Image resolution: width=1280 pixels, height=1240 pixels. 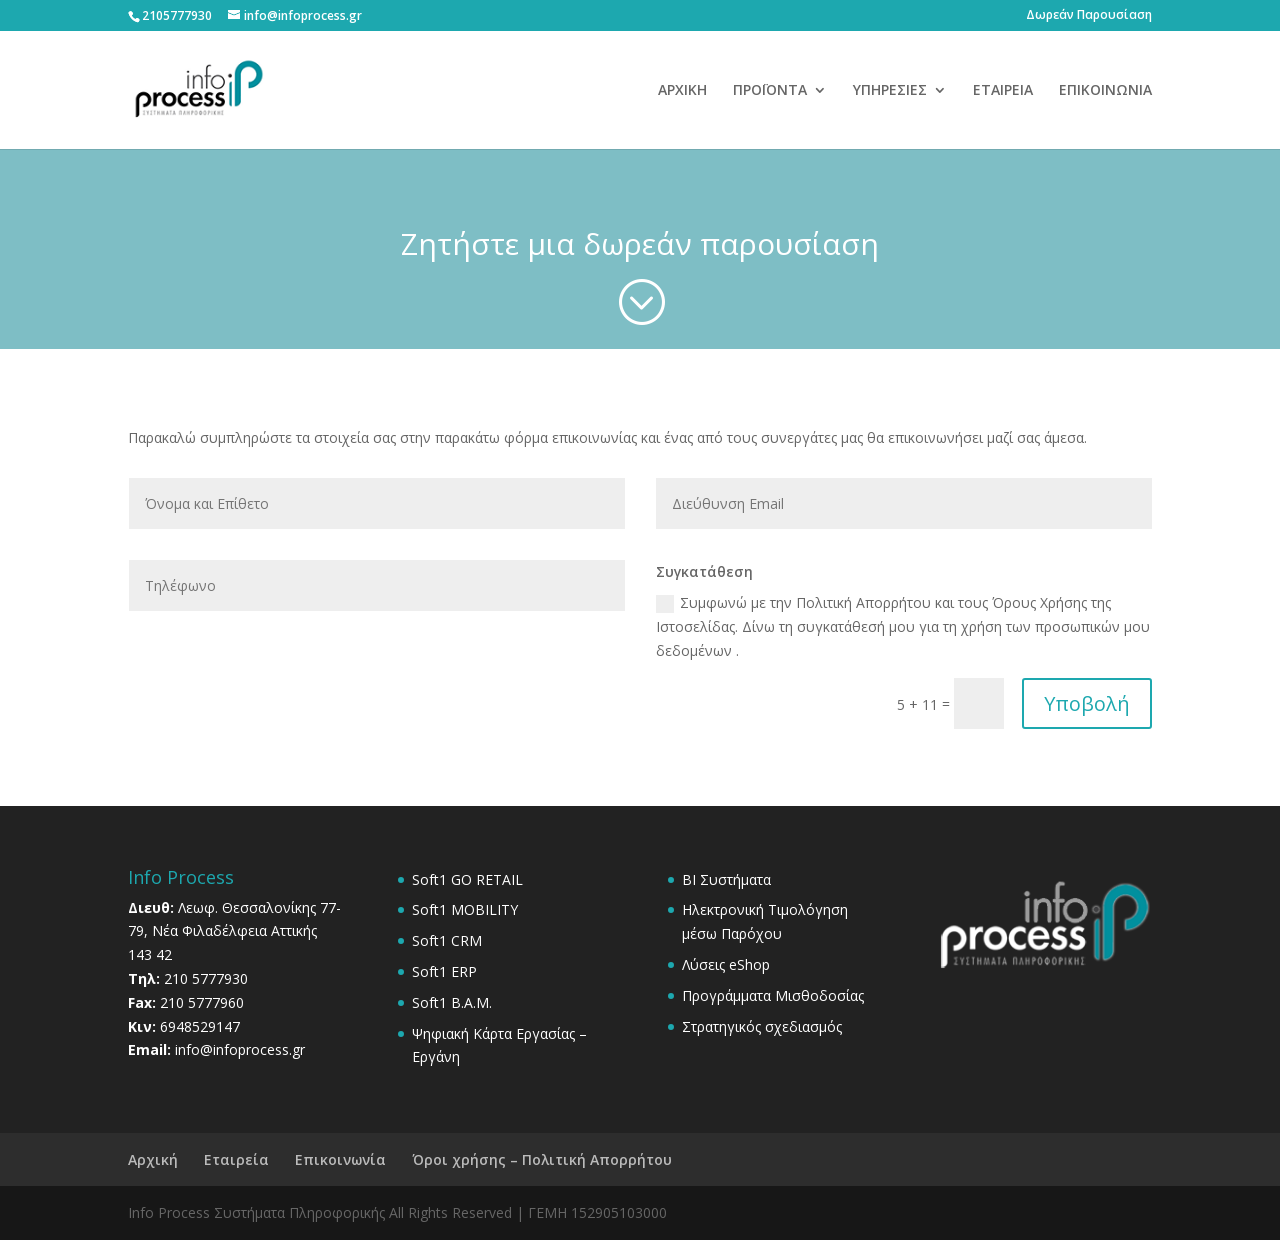 I want to click on Soft1 B.A.M., so click(x=452, y=1002).